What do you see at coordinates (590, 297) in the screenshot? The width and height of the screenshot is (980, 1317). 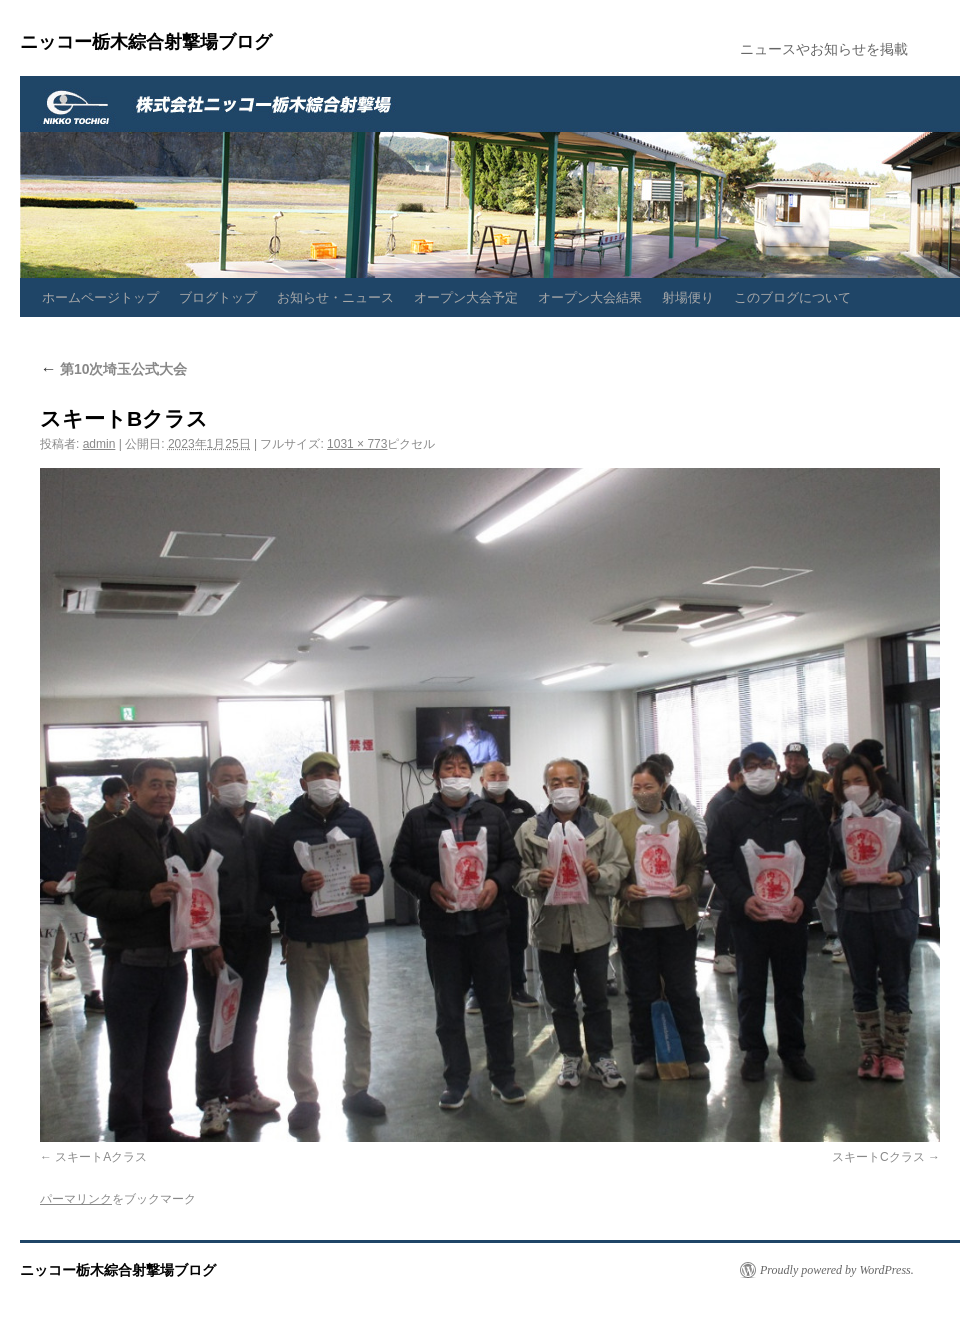 I see `オープン大会結果` at bounding box center [590, 297].